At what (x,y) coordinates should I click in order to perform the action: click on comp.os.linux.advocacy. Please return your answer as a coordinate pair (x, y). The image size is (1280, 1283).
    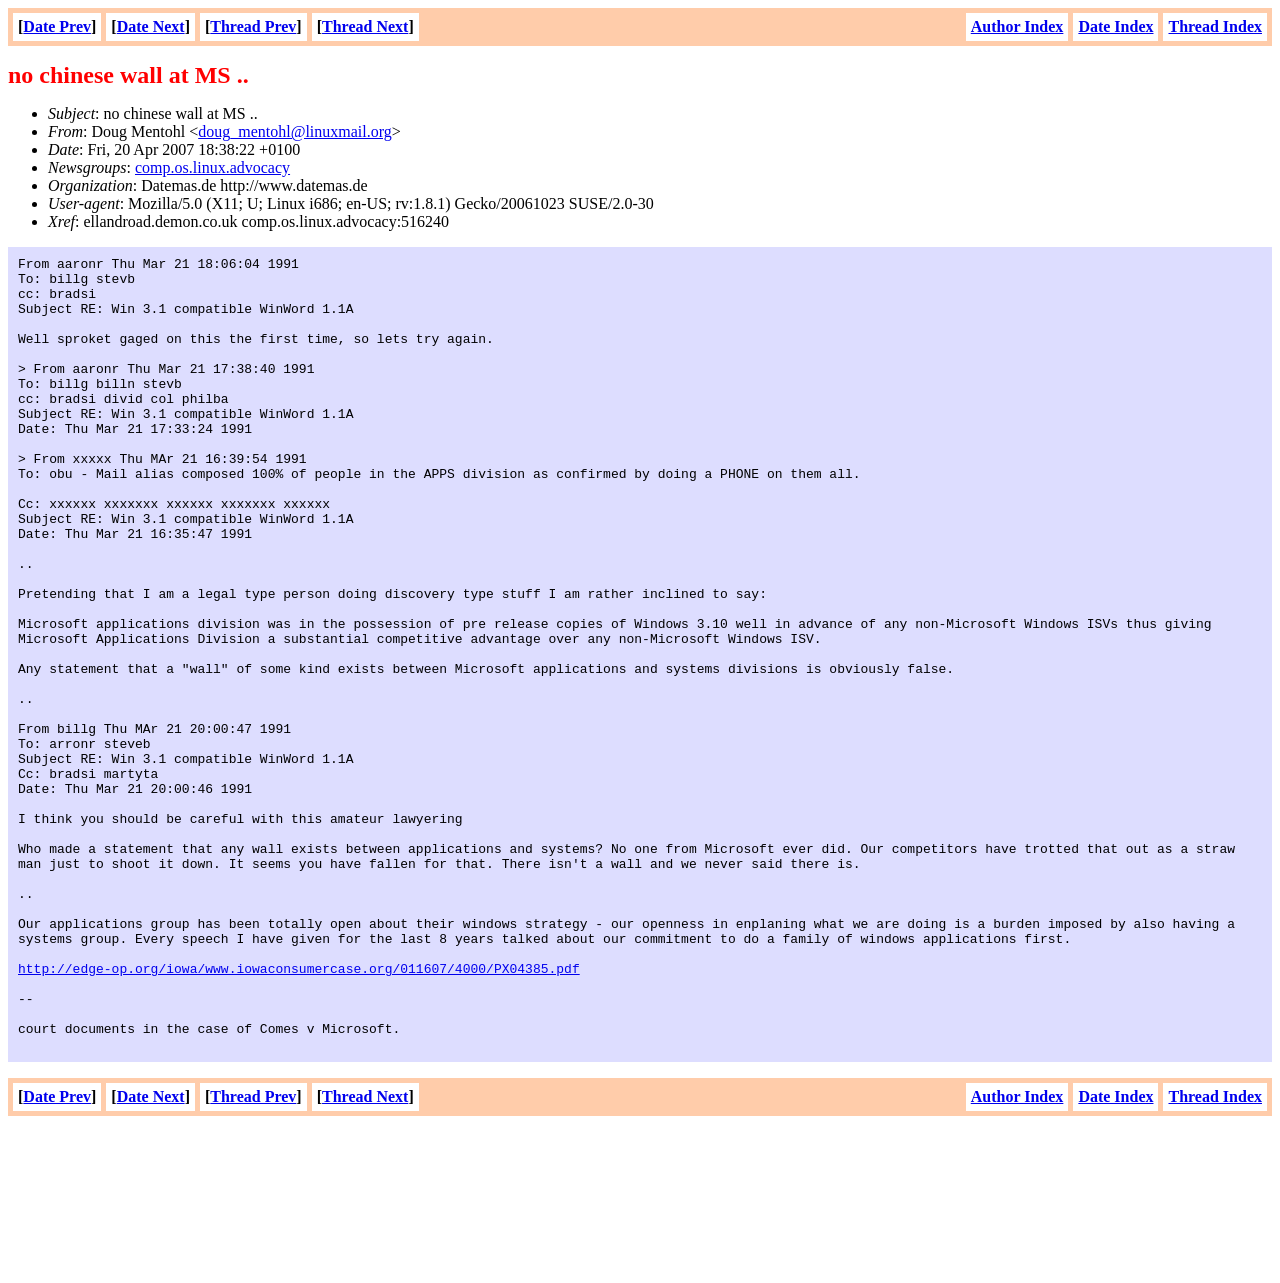
    Looking at the image, I should click on (212, 167).